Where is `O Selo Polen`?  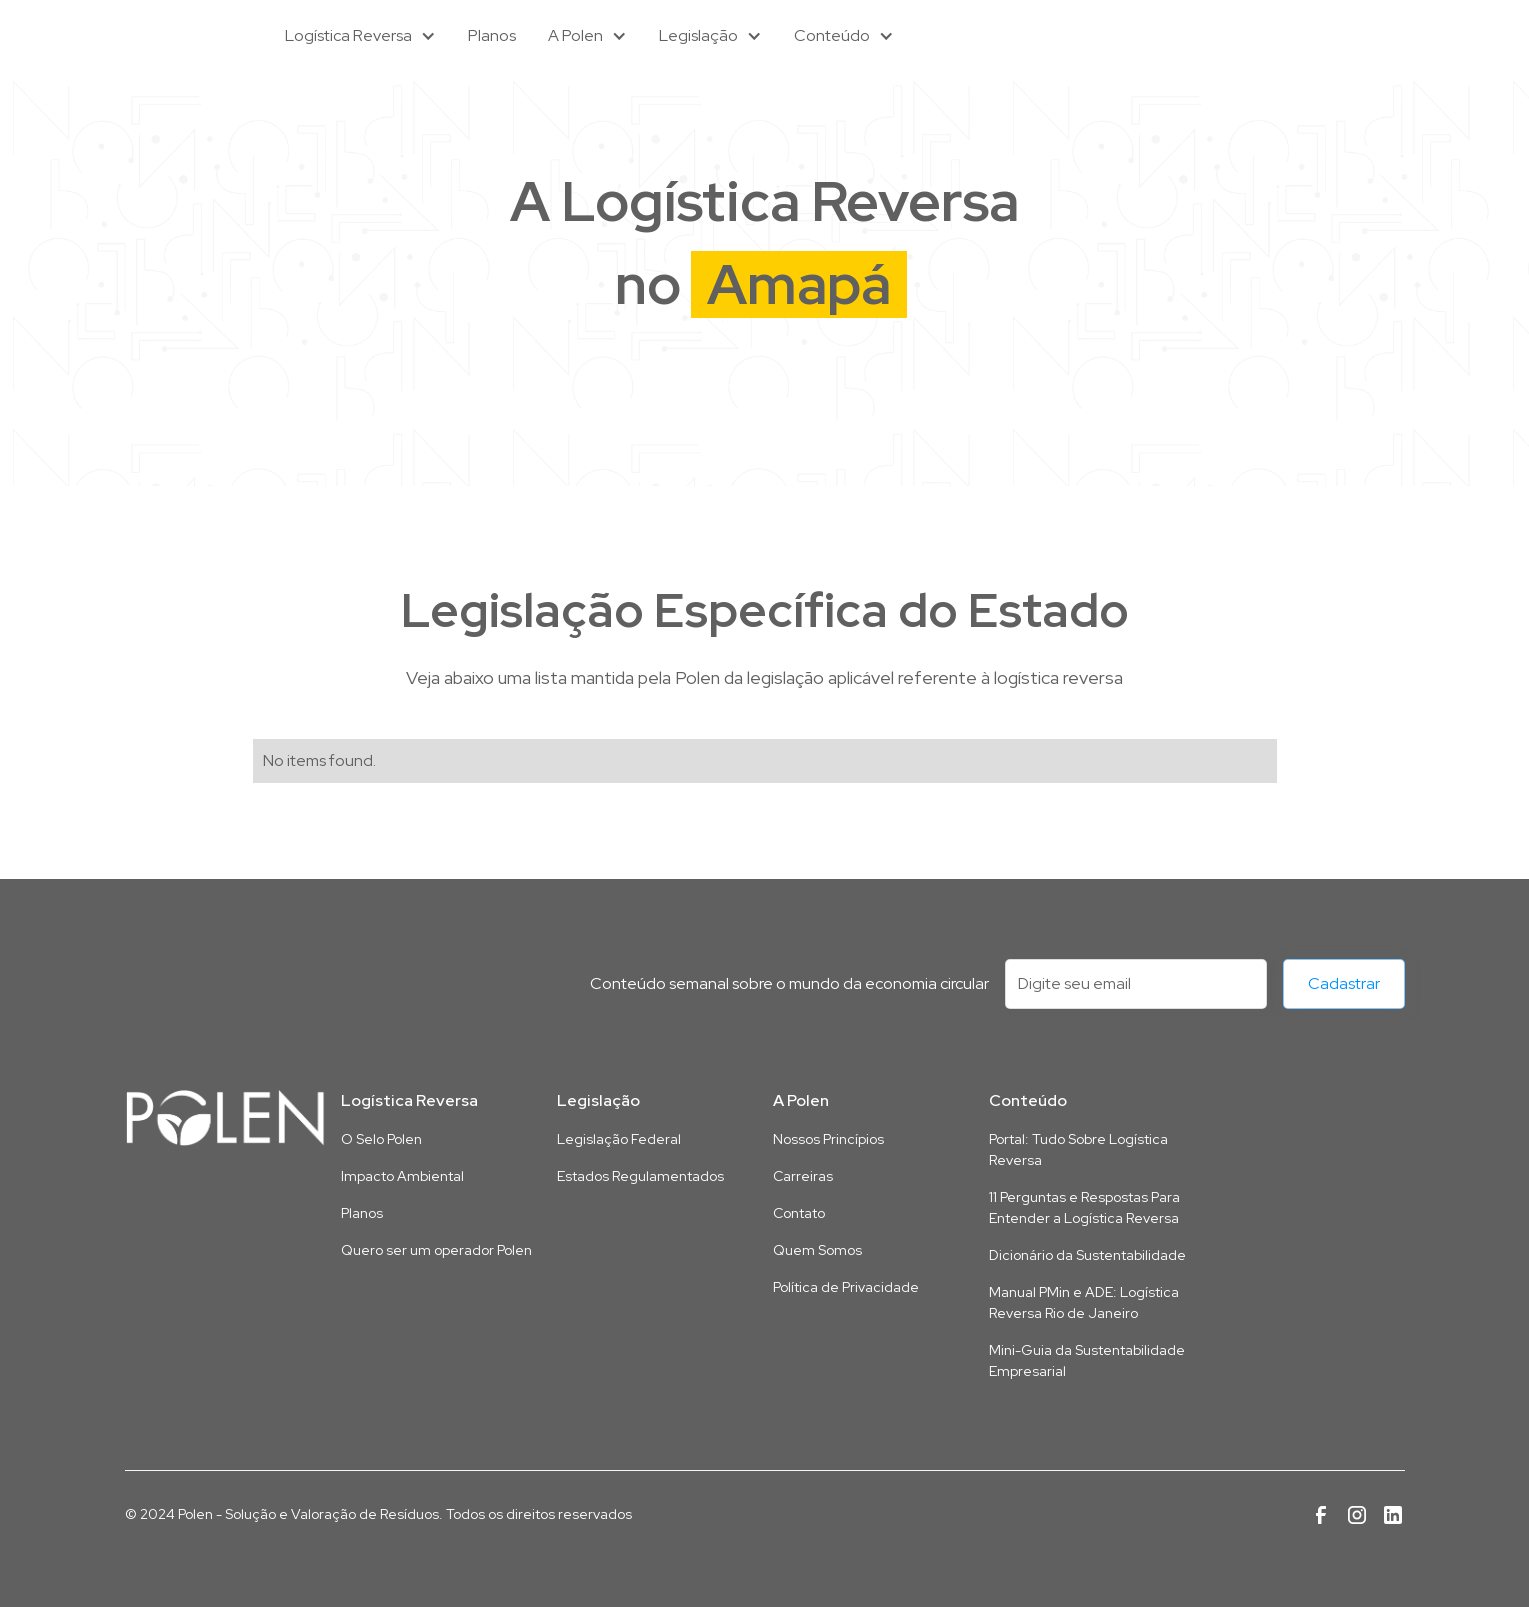
O Selo Polen is located at coordinates (381, 1139).